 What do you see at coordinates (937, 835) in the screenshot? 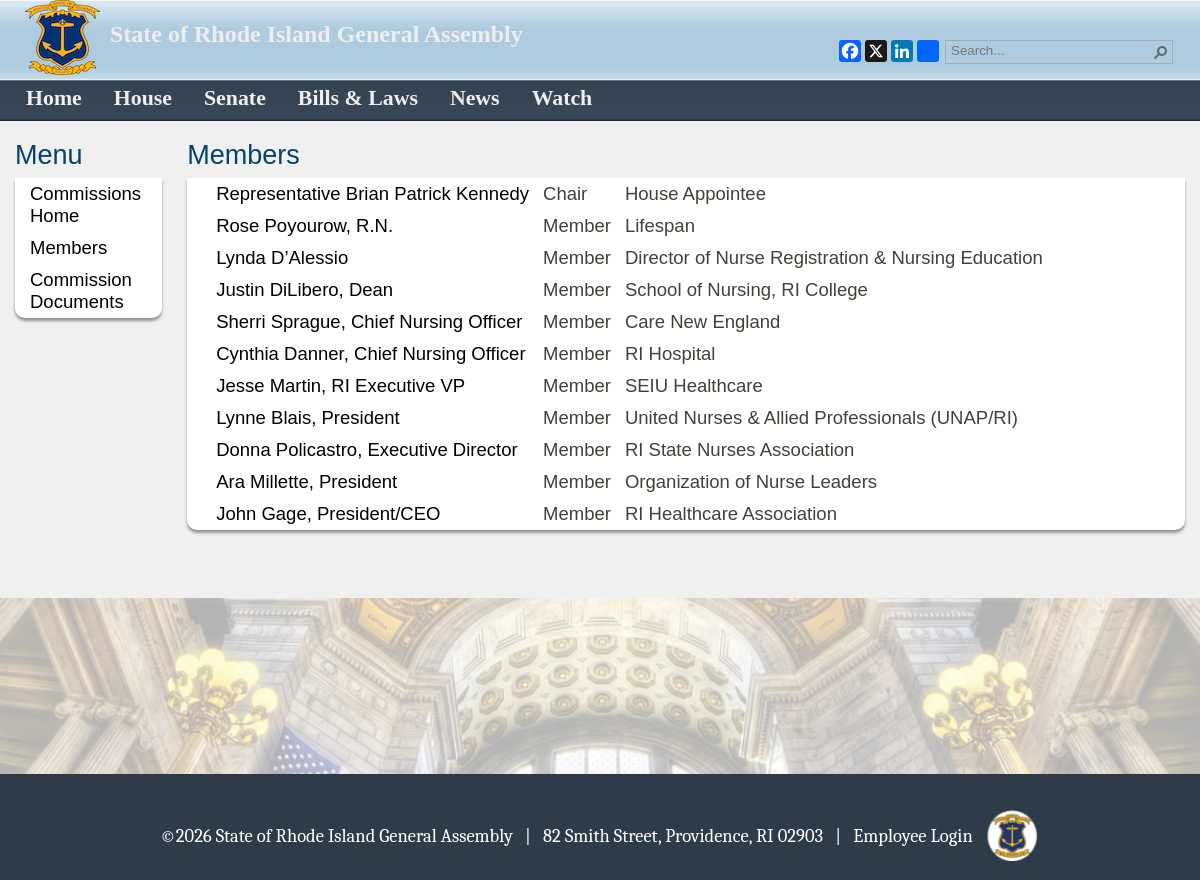
I see `| Employee Login` at bounding box center [937, 835].